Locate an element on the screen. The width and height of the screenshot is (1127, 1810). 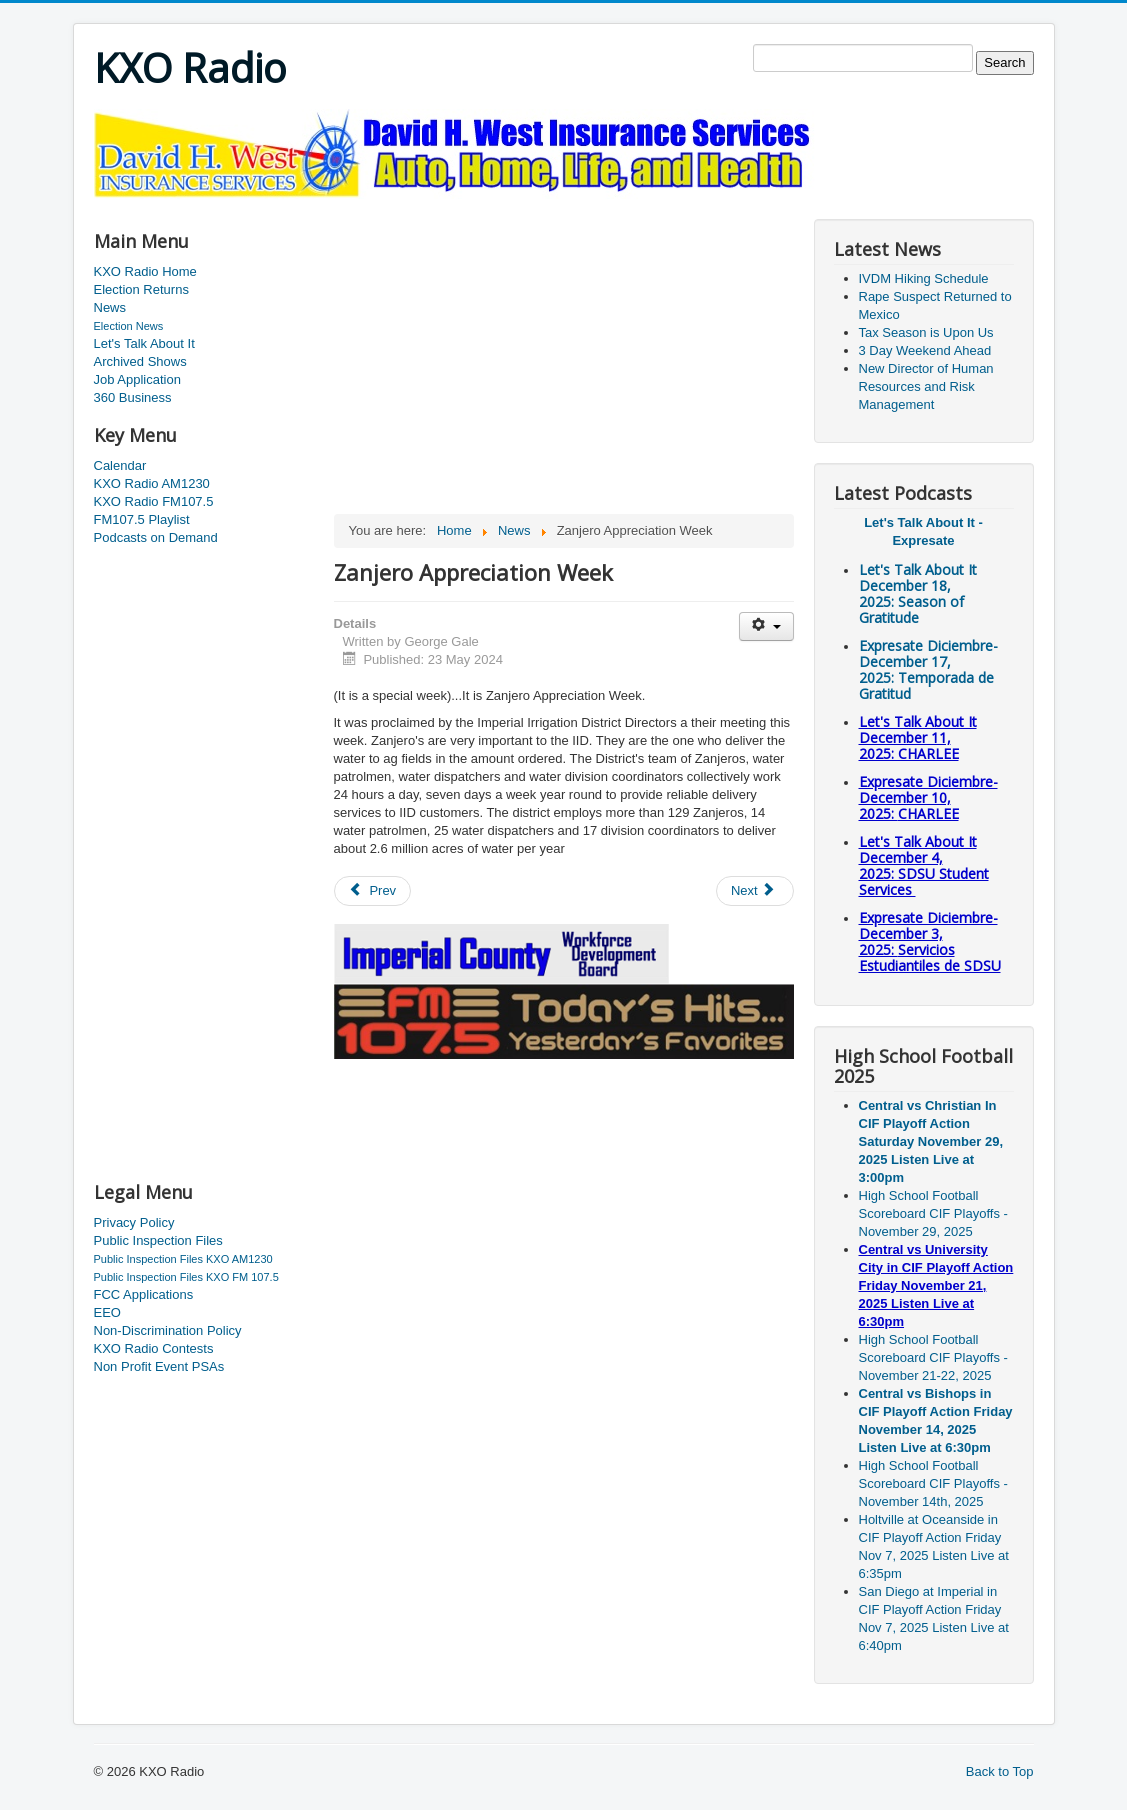
Central vs University City in CIF Playoff Action Friday November 21, 2025 Listen Live at 6:30pm is located at coordinates (936, 1285).